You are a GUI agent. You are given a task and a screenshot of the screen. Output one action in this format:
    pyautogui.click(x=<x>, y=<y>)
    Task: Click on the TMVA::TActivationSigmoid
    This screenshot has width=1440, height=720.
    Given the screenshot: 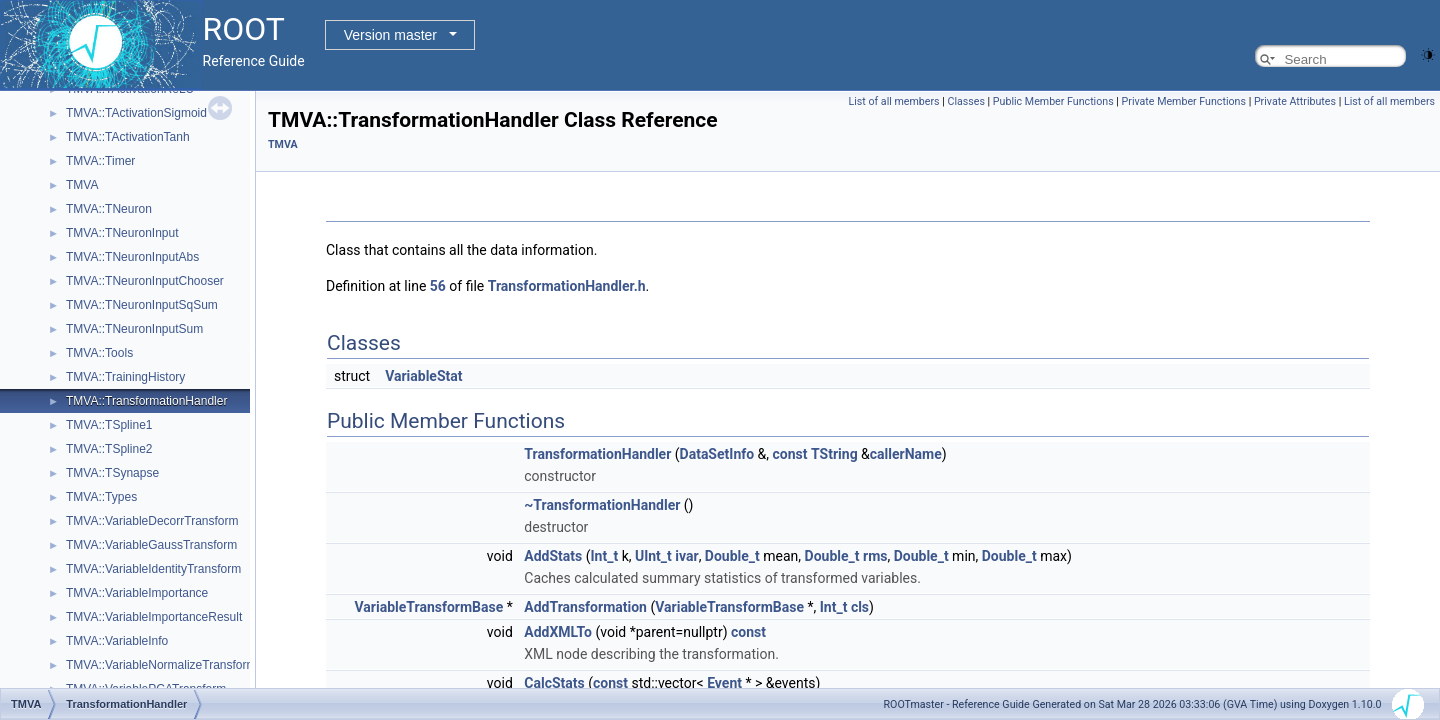 What is the action you would take?
    pyautogui.click(x=136, y=113)
    